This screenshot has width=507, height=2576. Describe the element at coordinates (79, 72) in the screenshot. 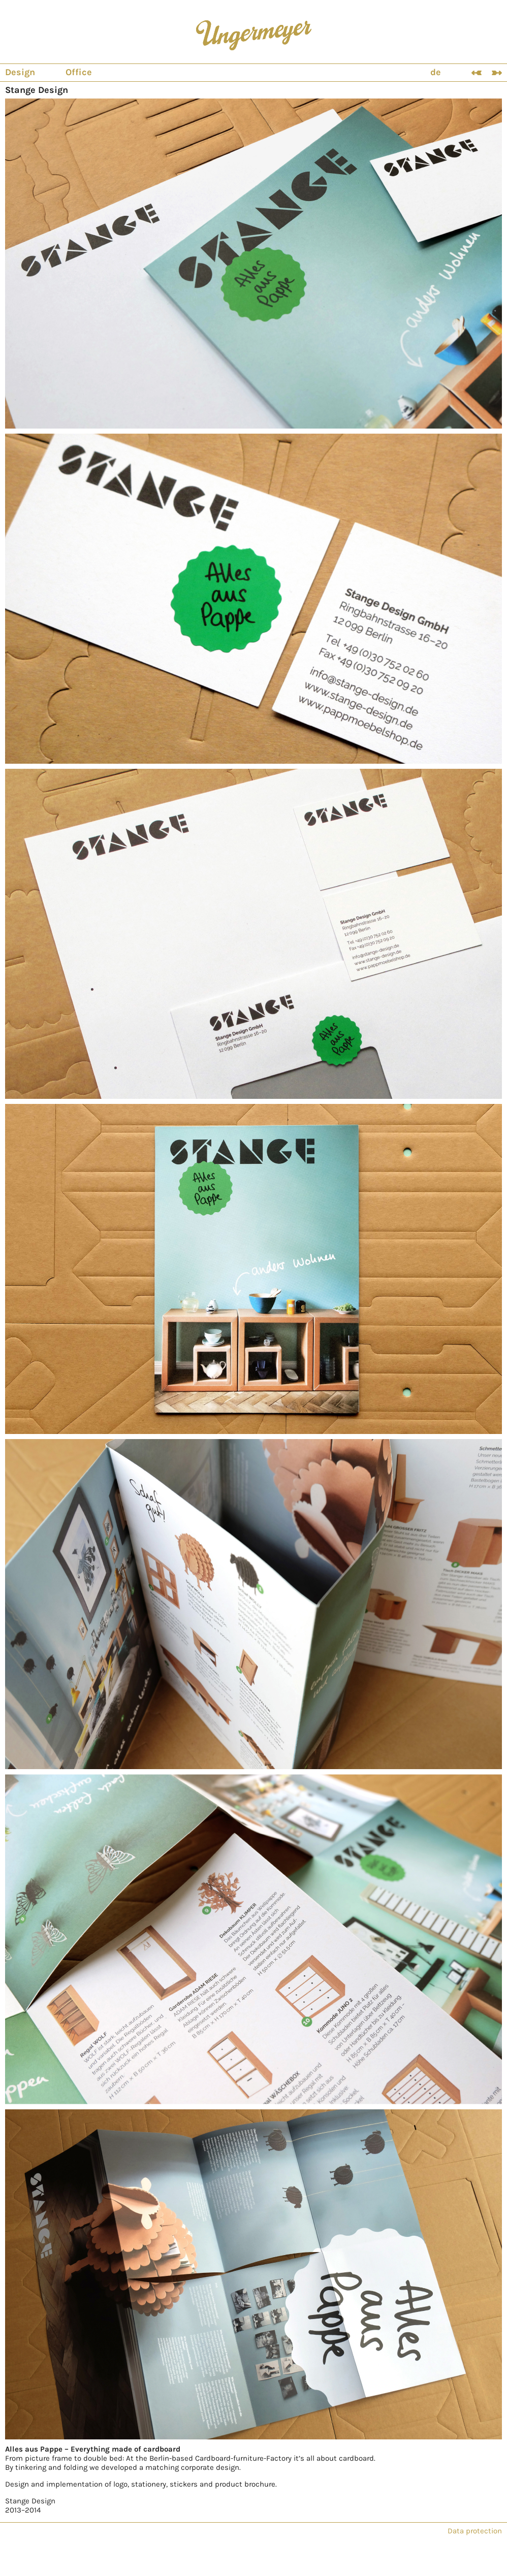

I see `Office` at that location.